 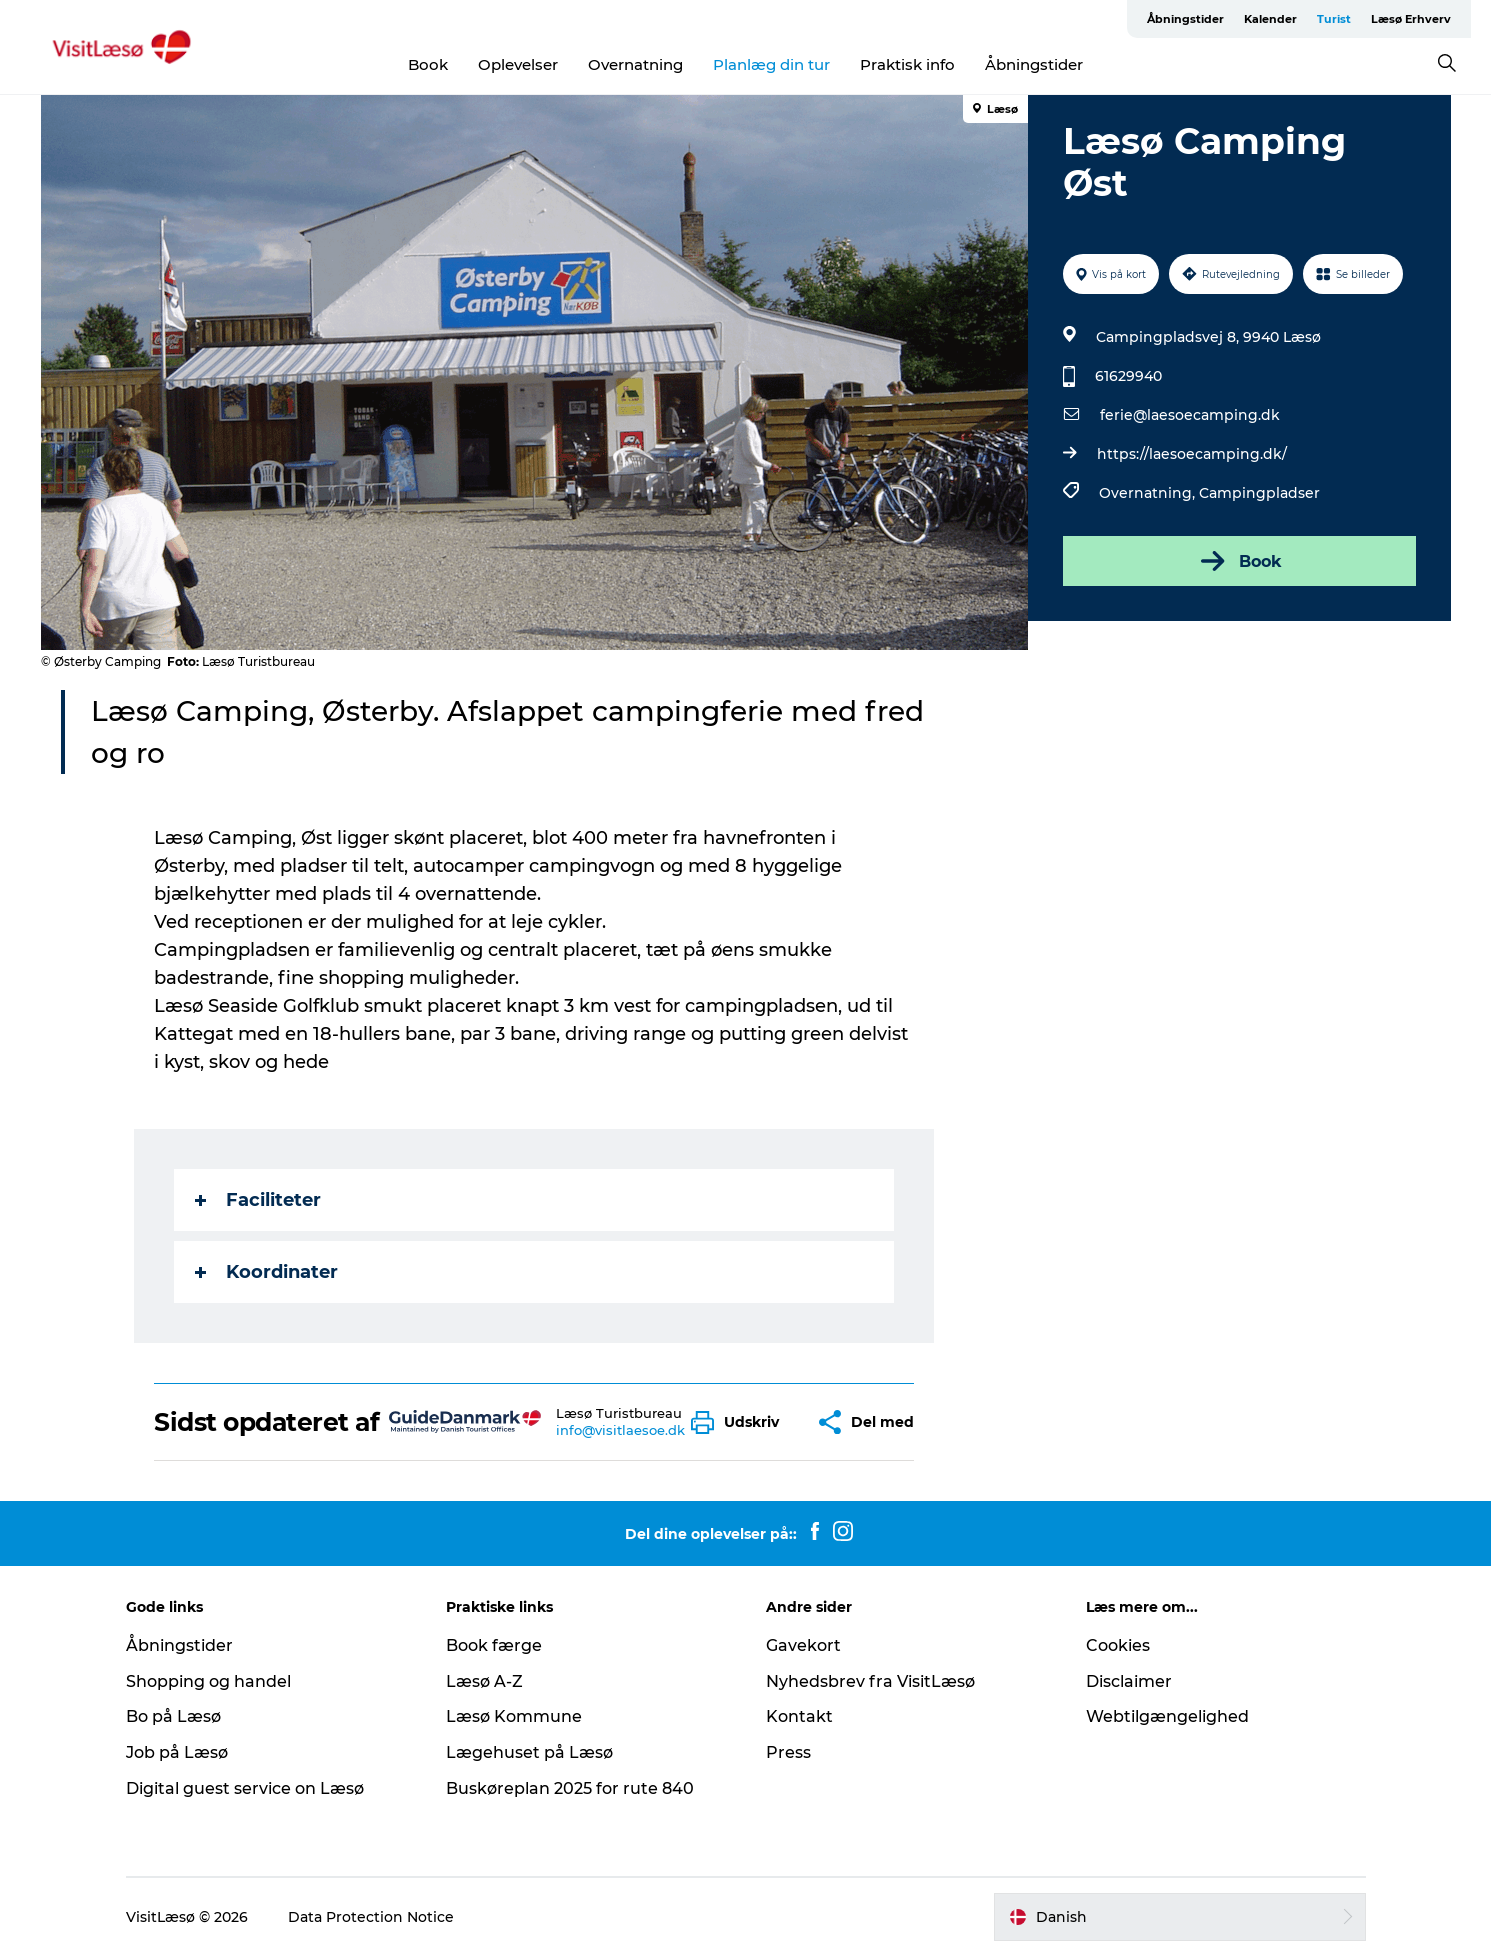 I want to click on Job på Læsø, so click(x=177, y=1752).